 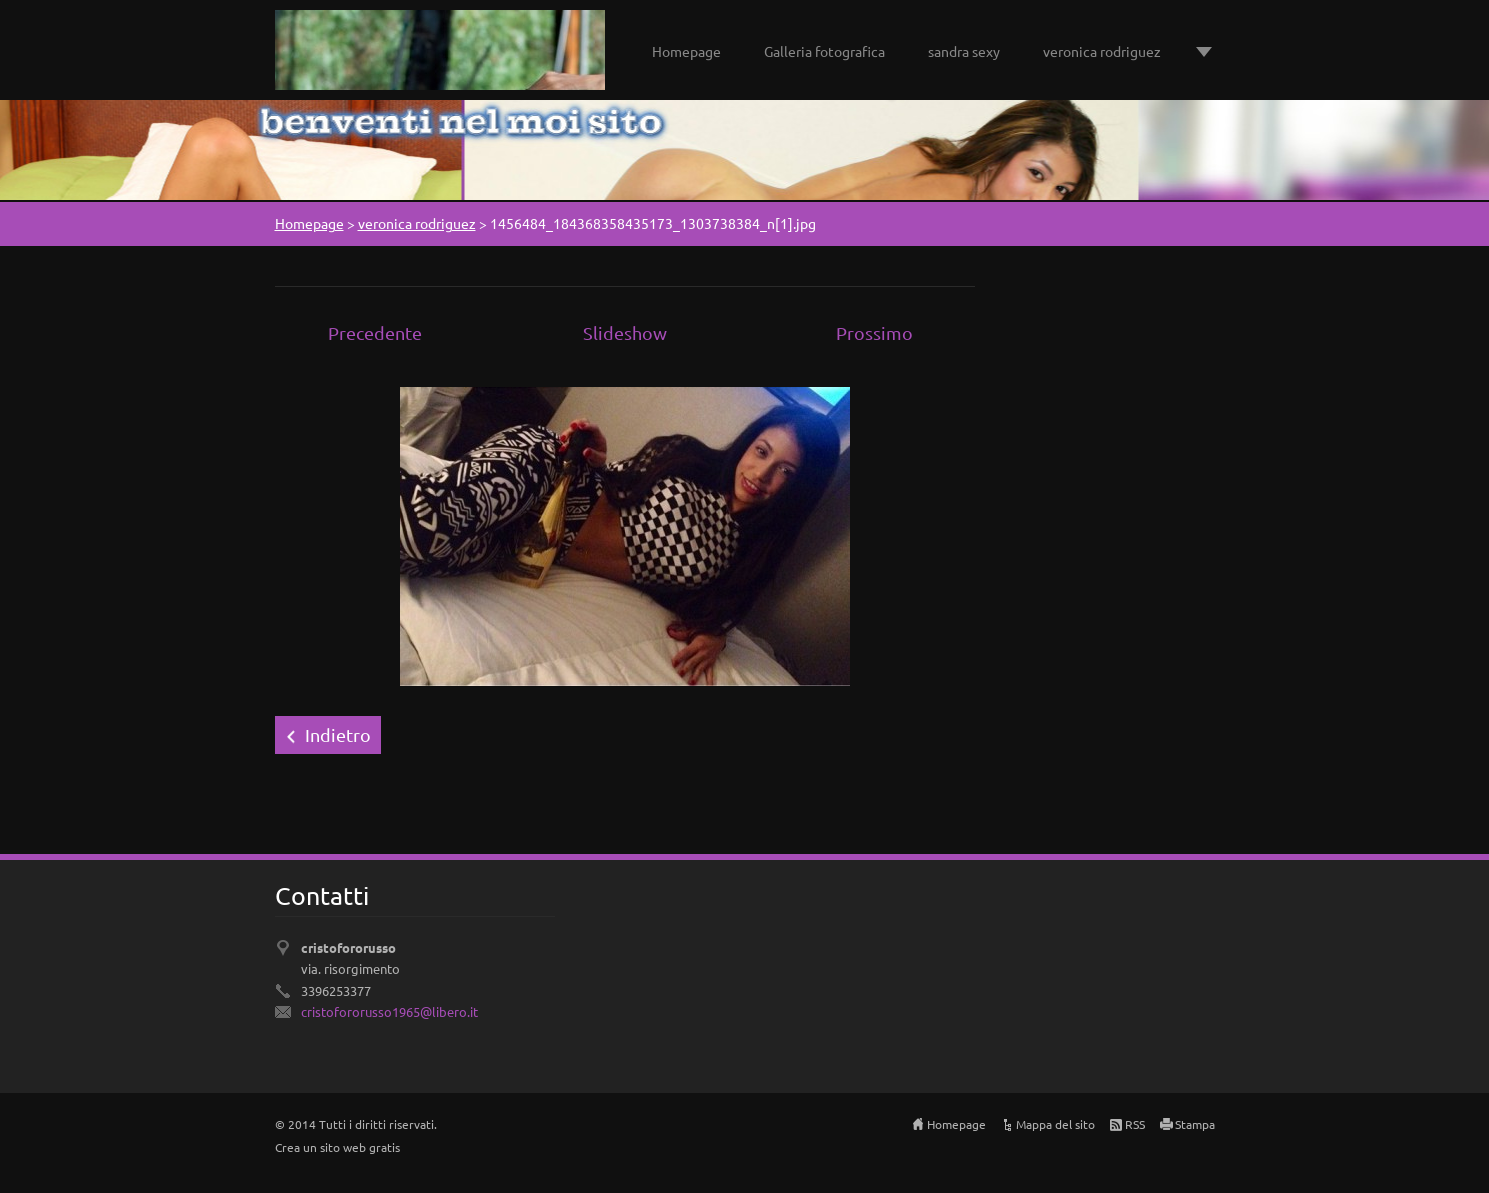 I want to click on RSS, so click(x=1135, y=1124).